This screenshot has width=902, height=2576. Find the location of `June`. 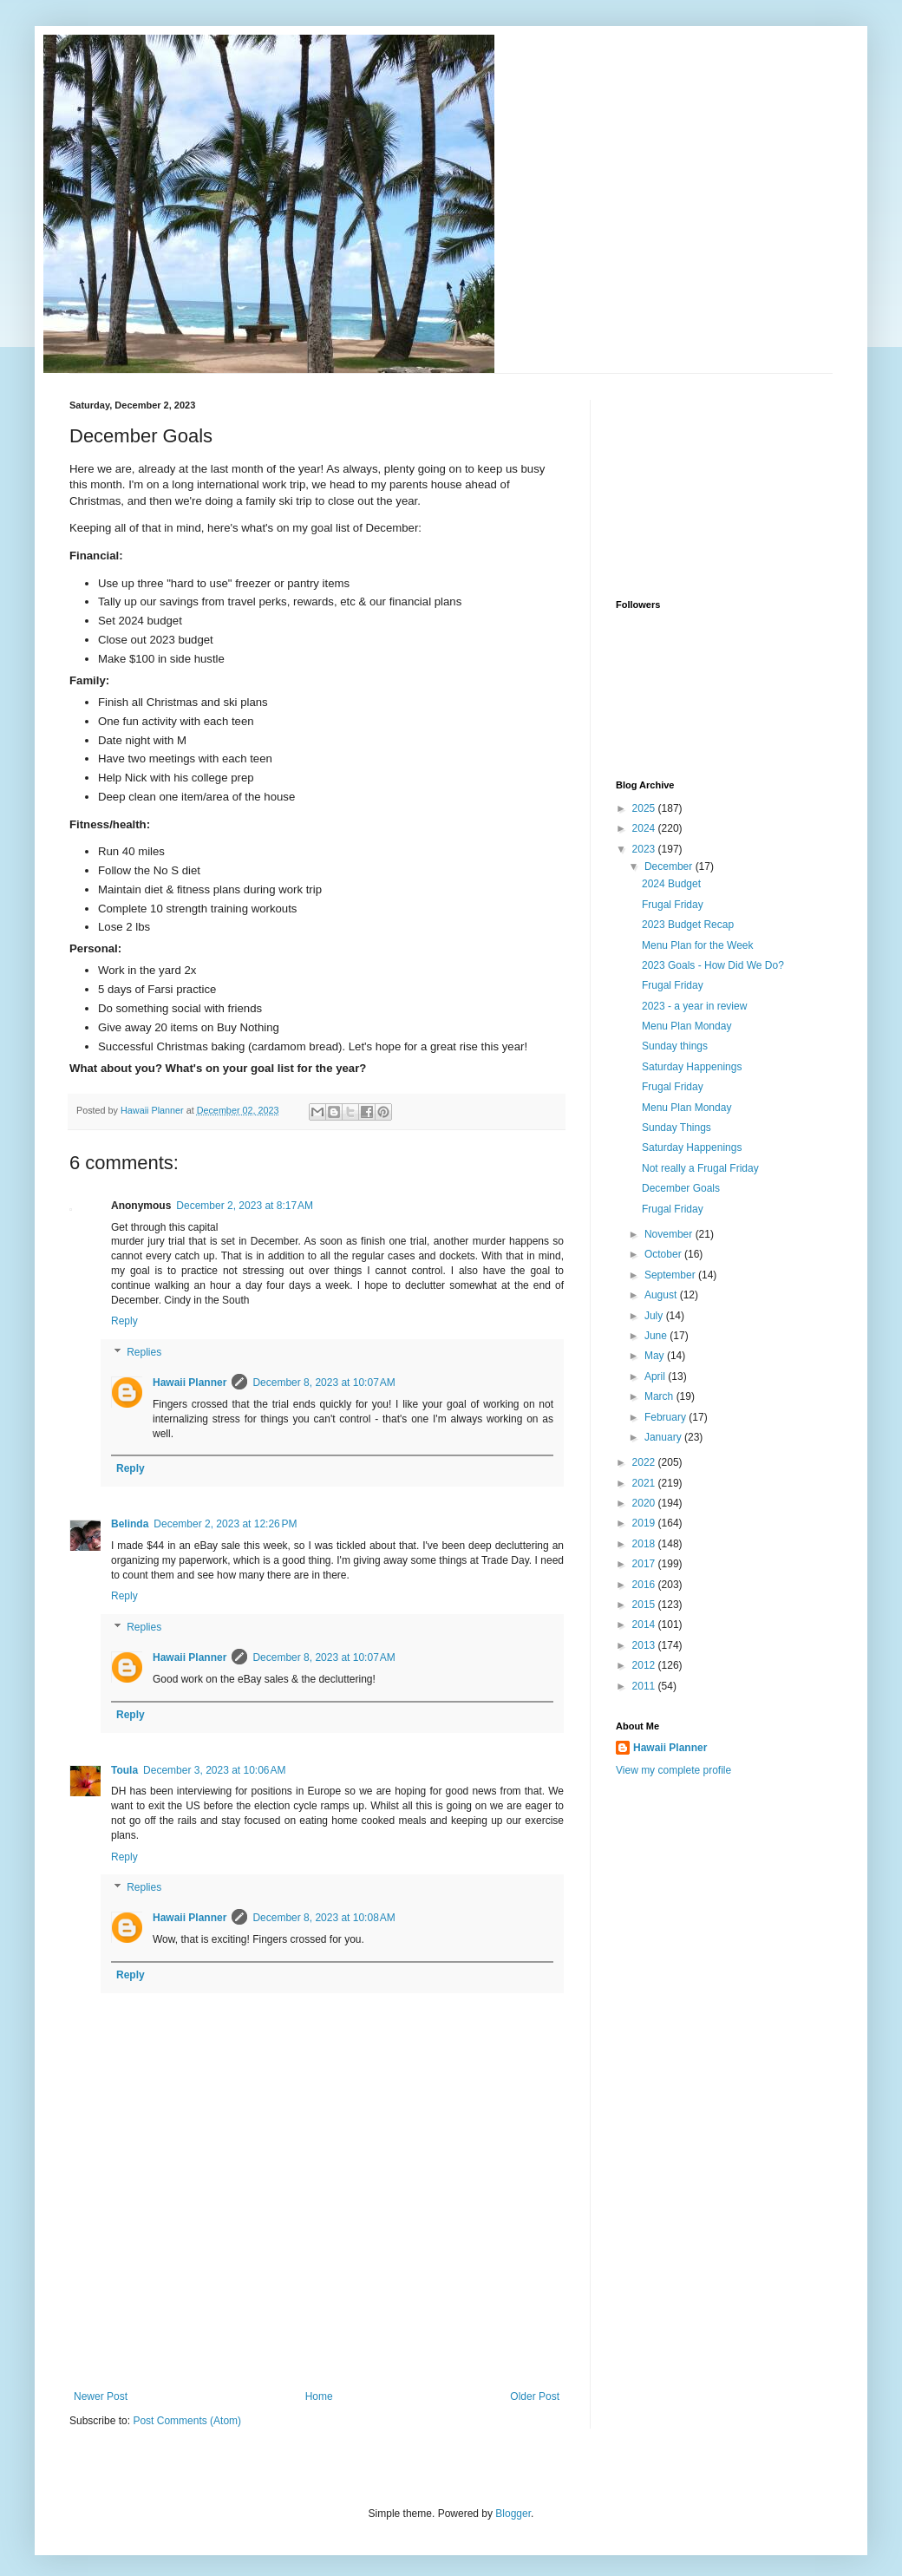

June is located at coordinates (657, 1336).